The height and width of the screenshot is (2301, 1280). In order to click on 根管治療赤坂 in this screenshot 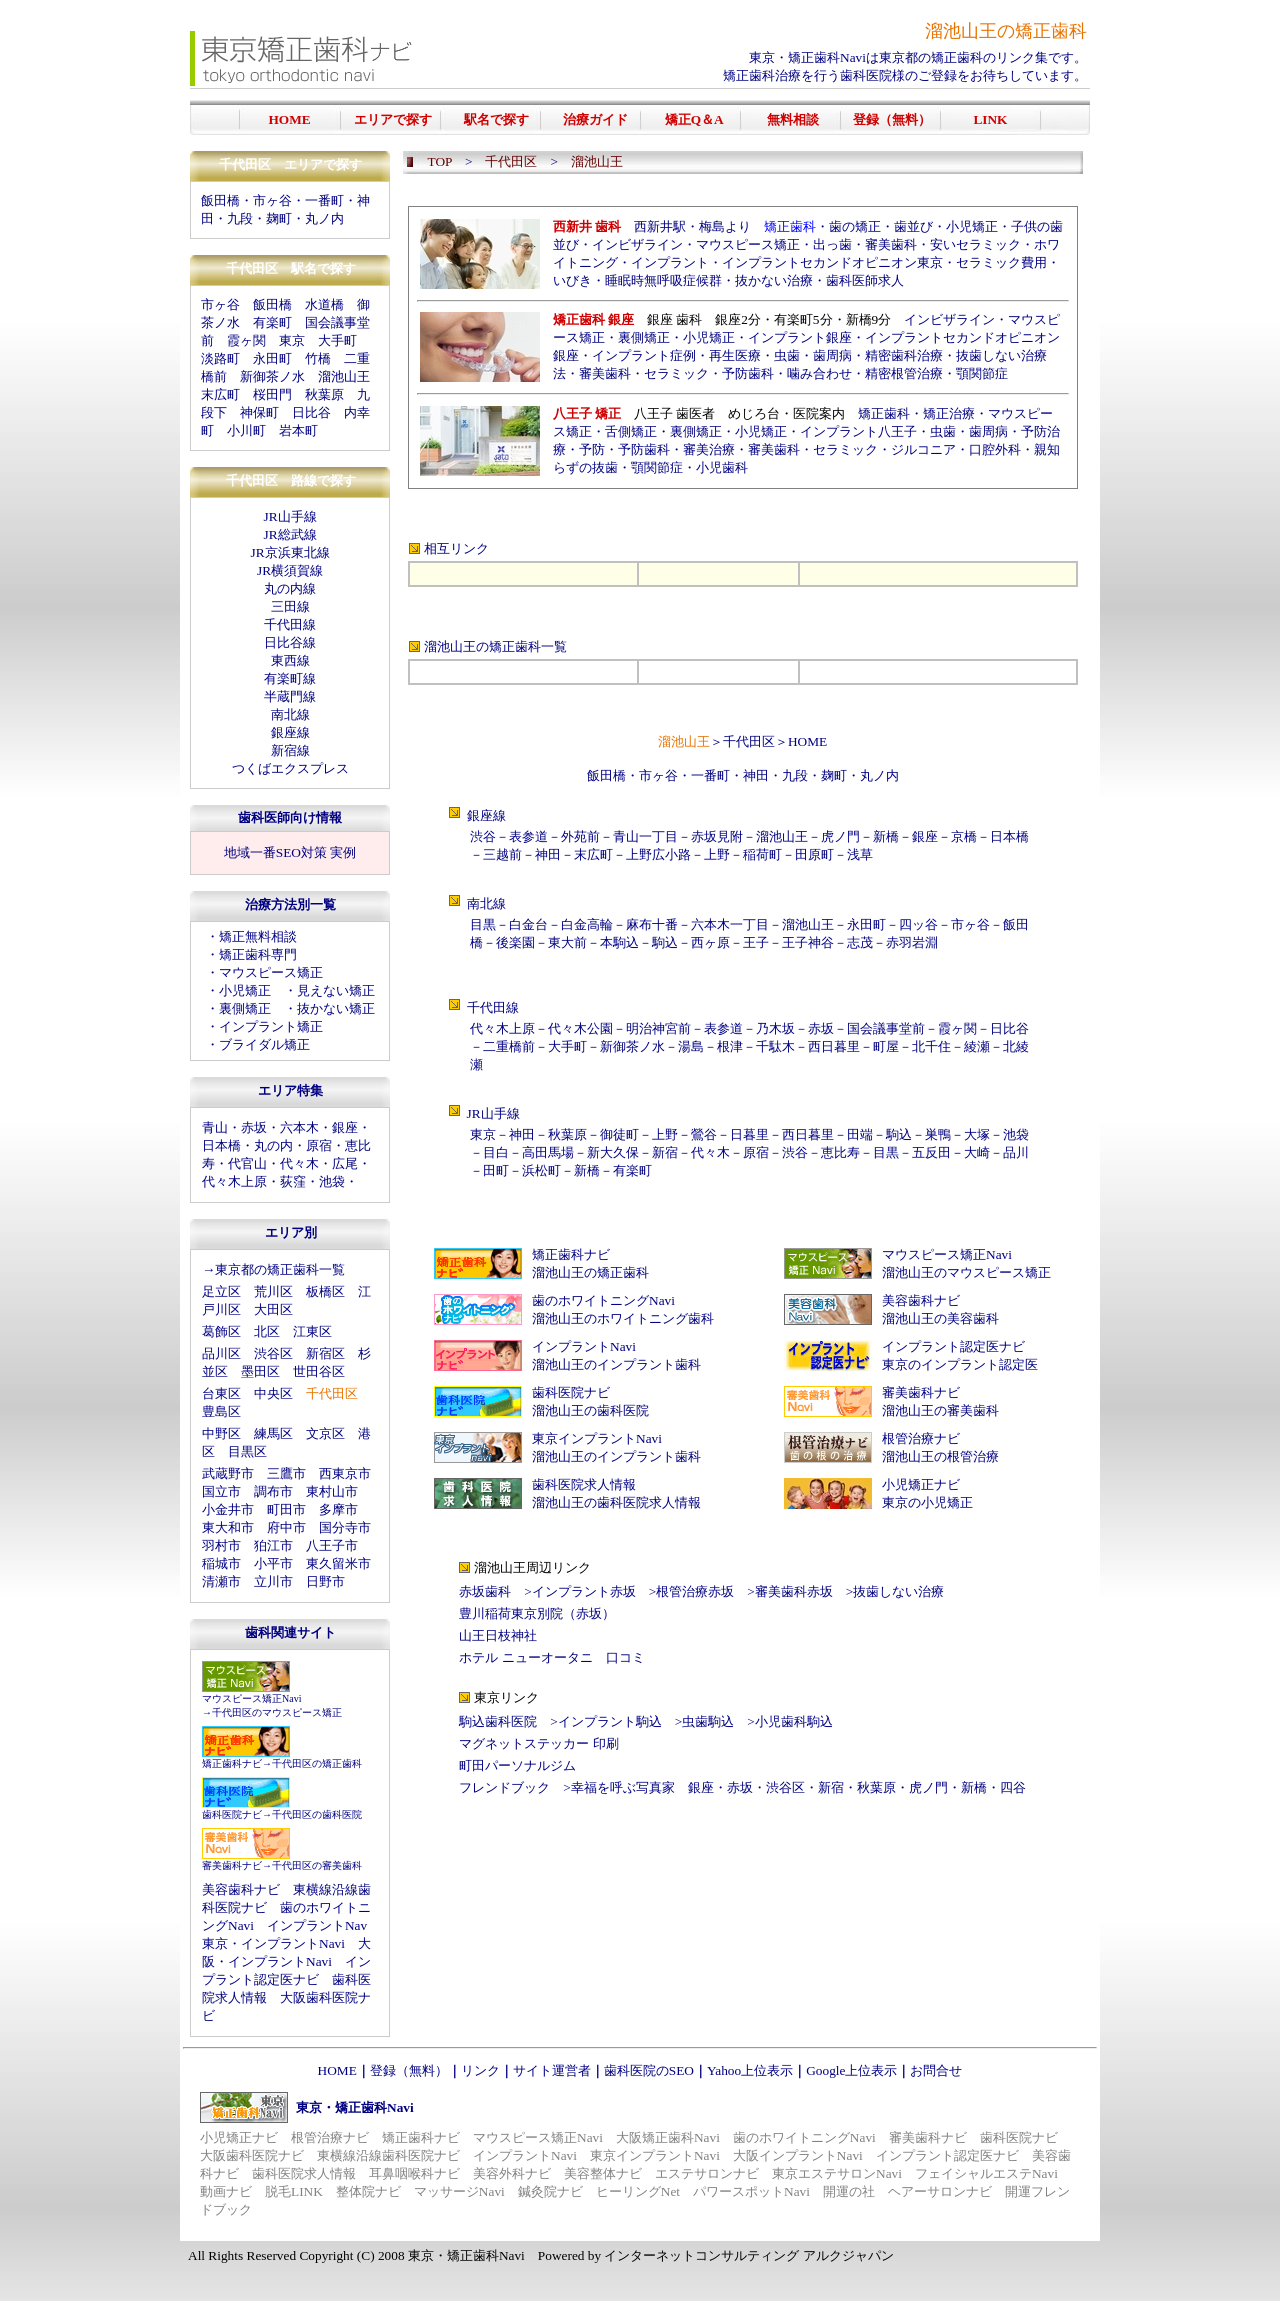, I will do `click(695, 1591)`.